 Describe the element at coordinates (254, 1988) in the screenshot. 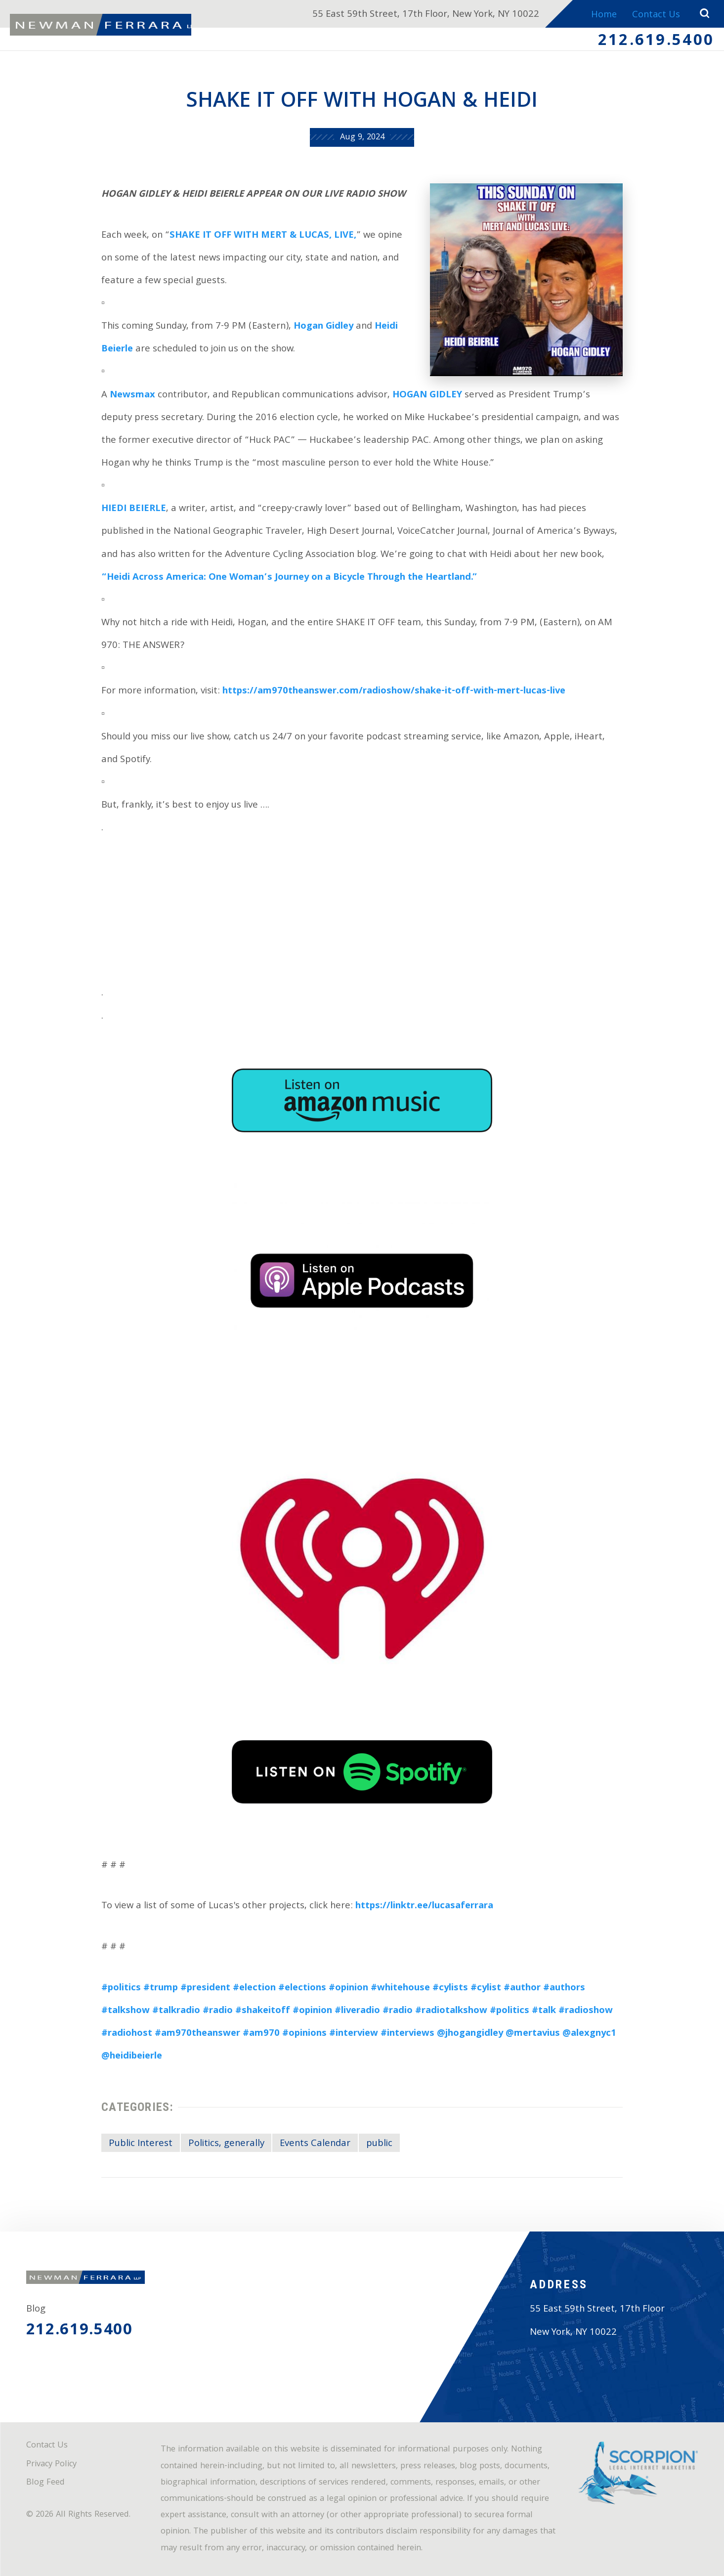

I see `#election [link]` at that location.